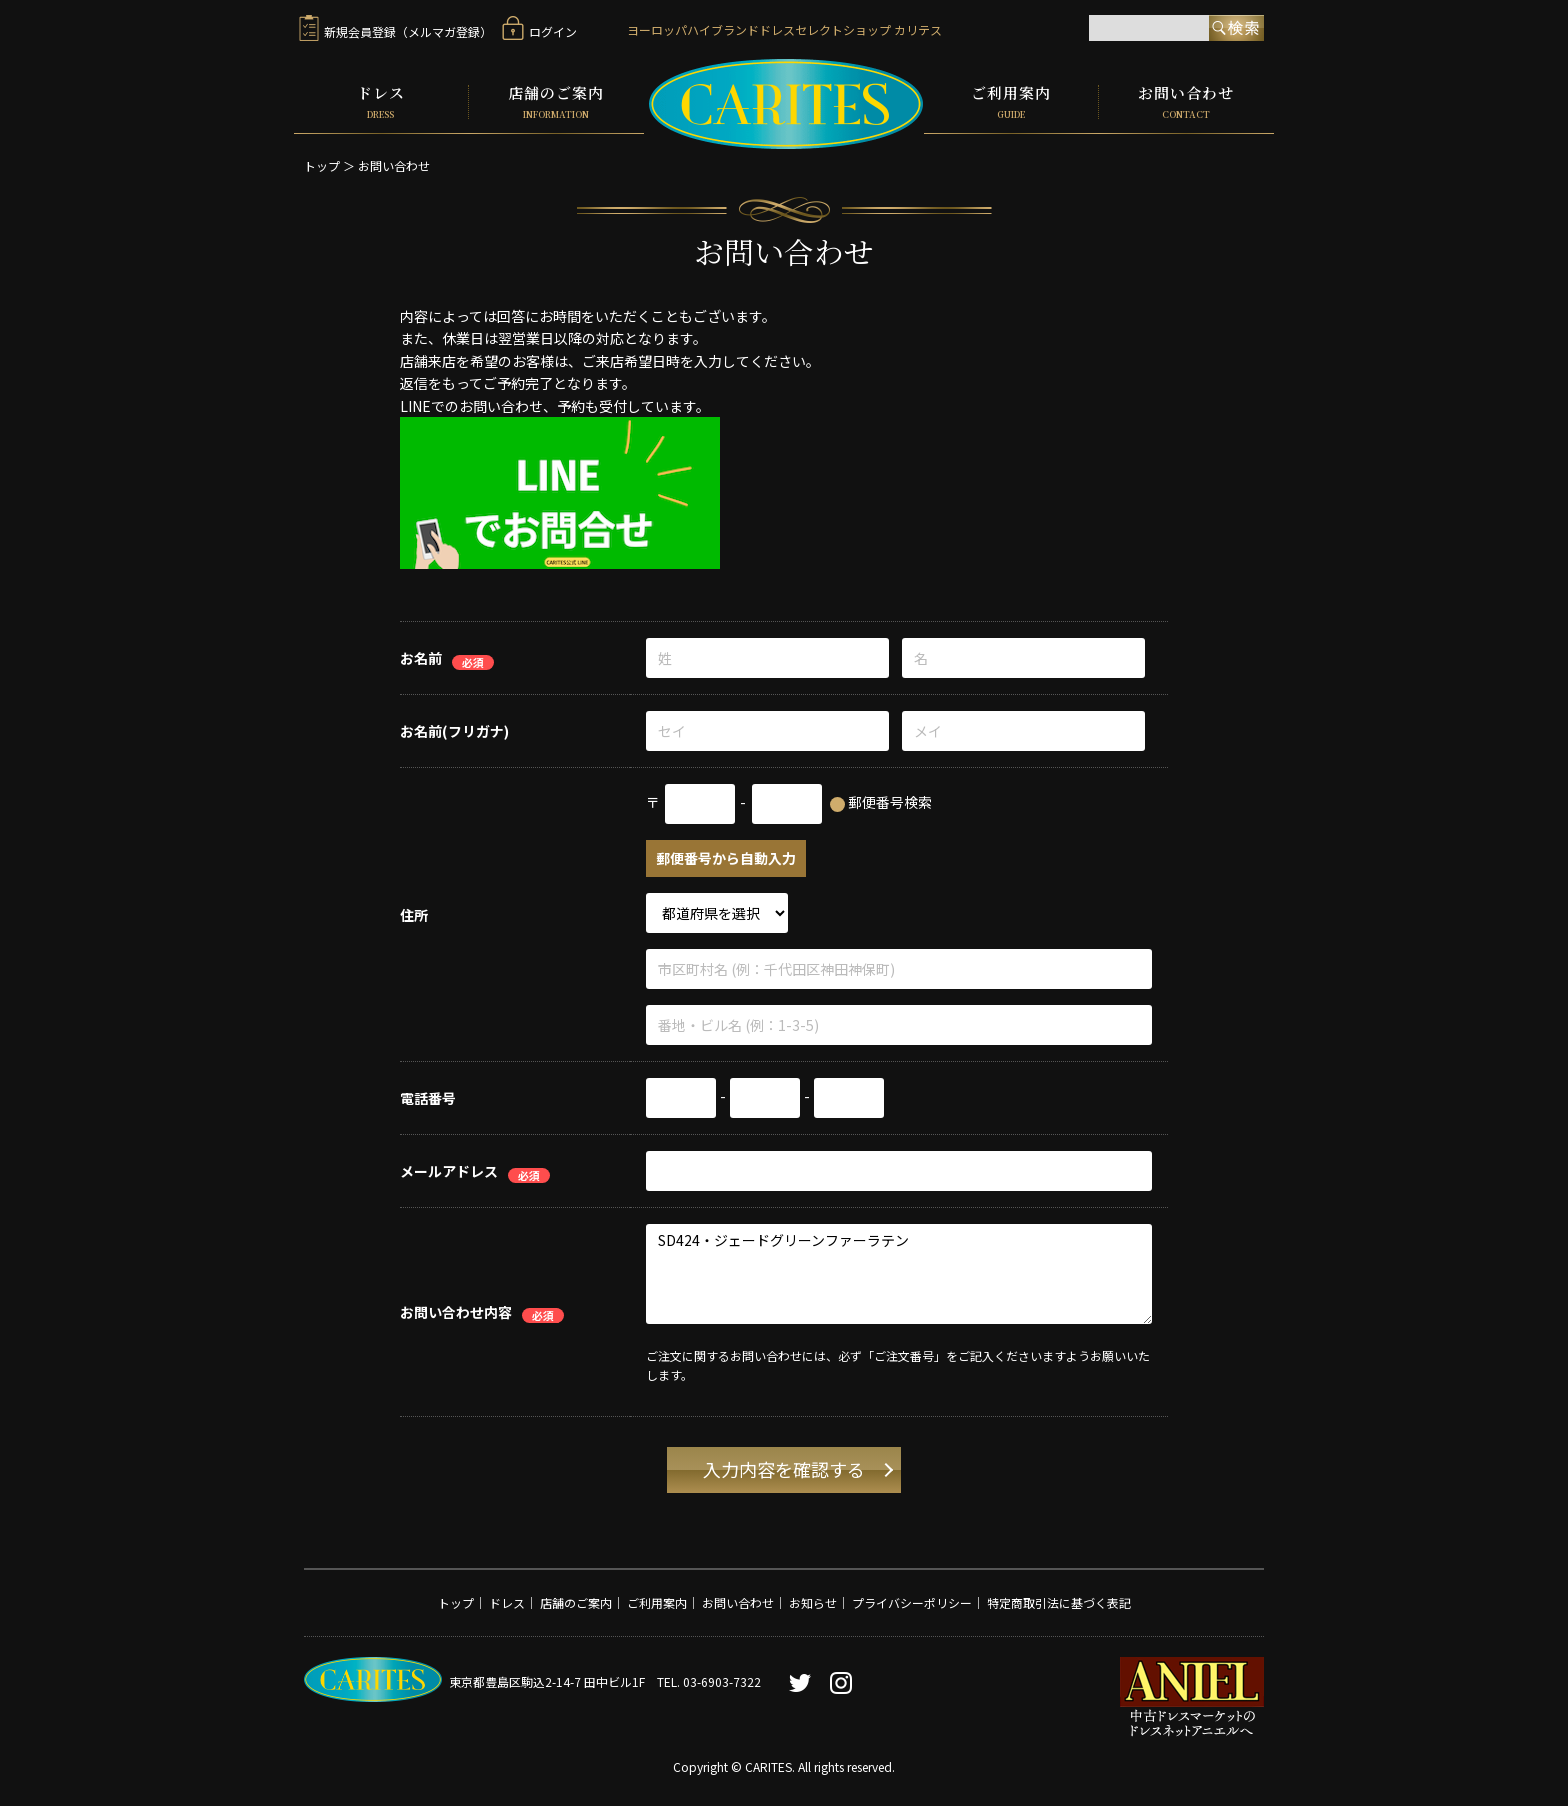 Image resolution: width=1568 pixels, height=1806 pixels. Describe the element at coordinates (539, 31) in the screenshot. I see `ログイン` at that location.